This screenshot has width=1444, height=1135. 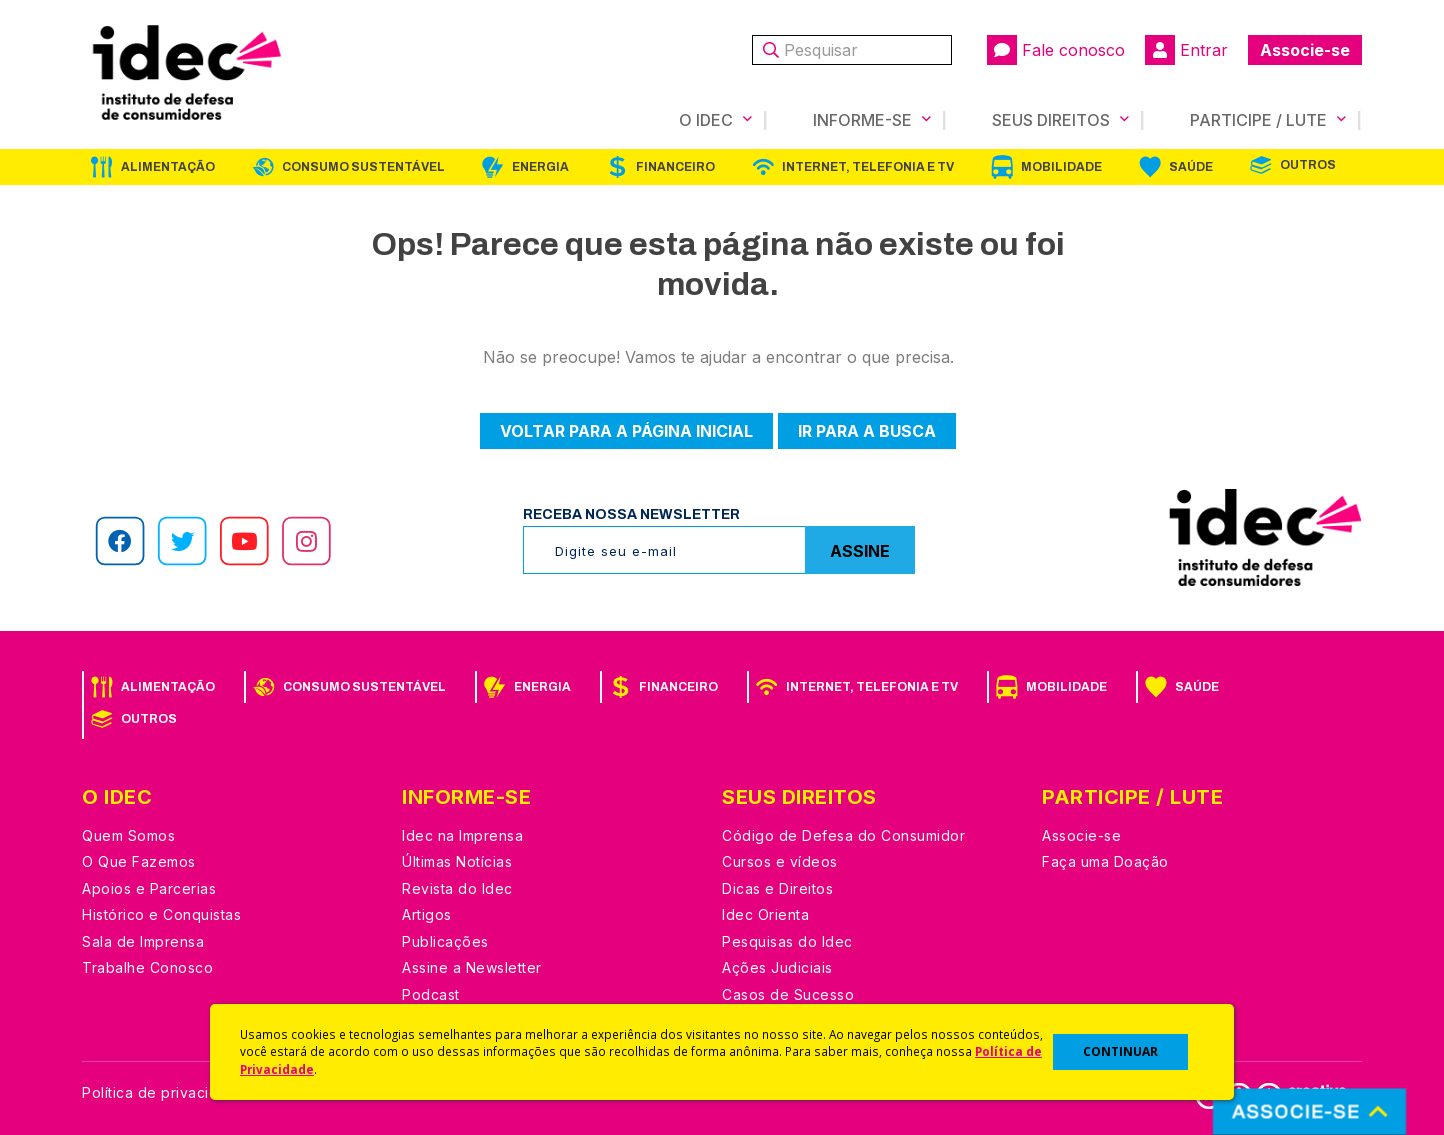 I want to click on Associe-se, so click(x=1305, y=50).